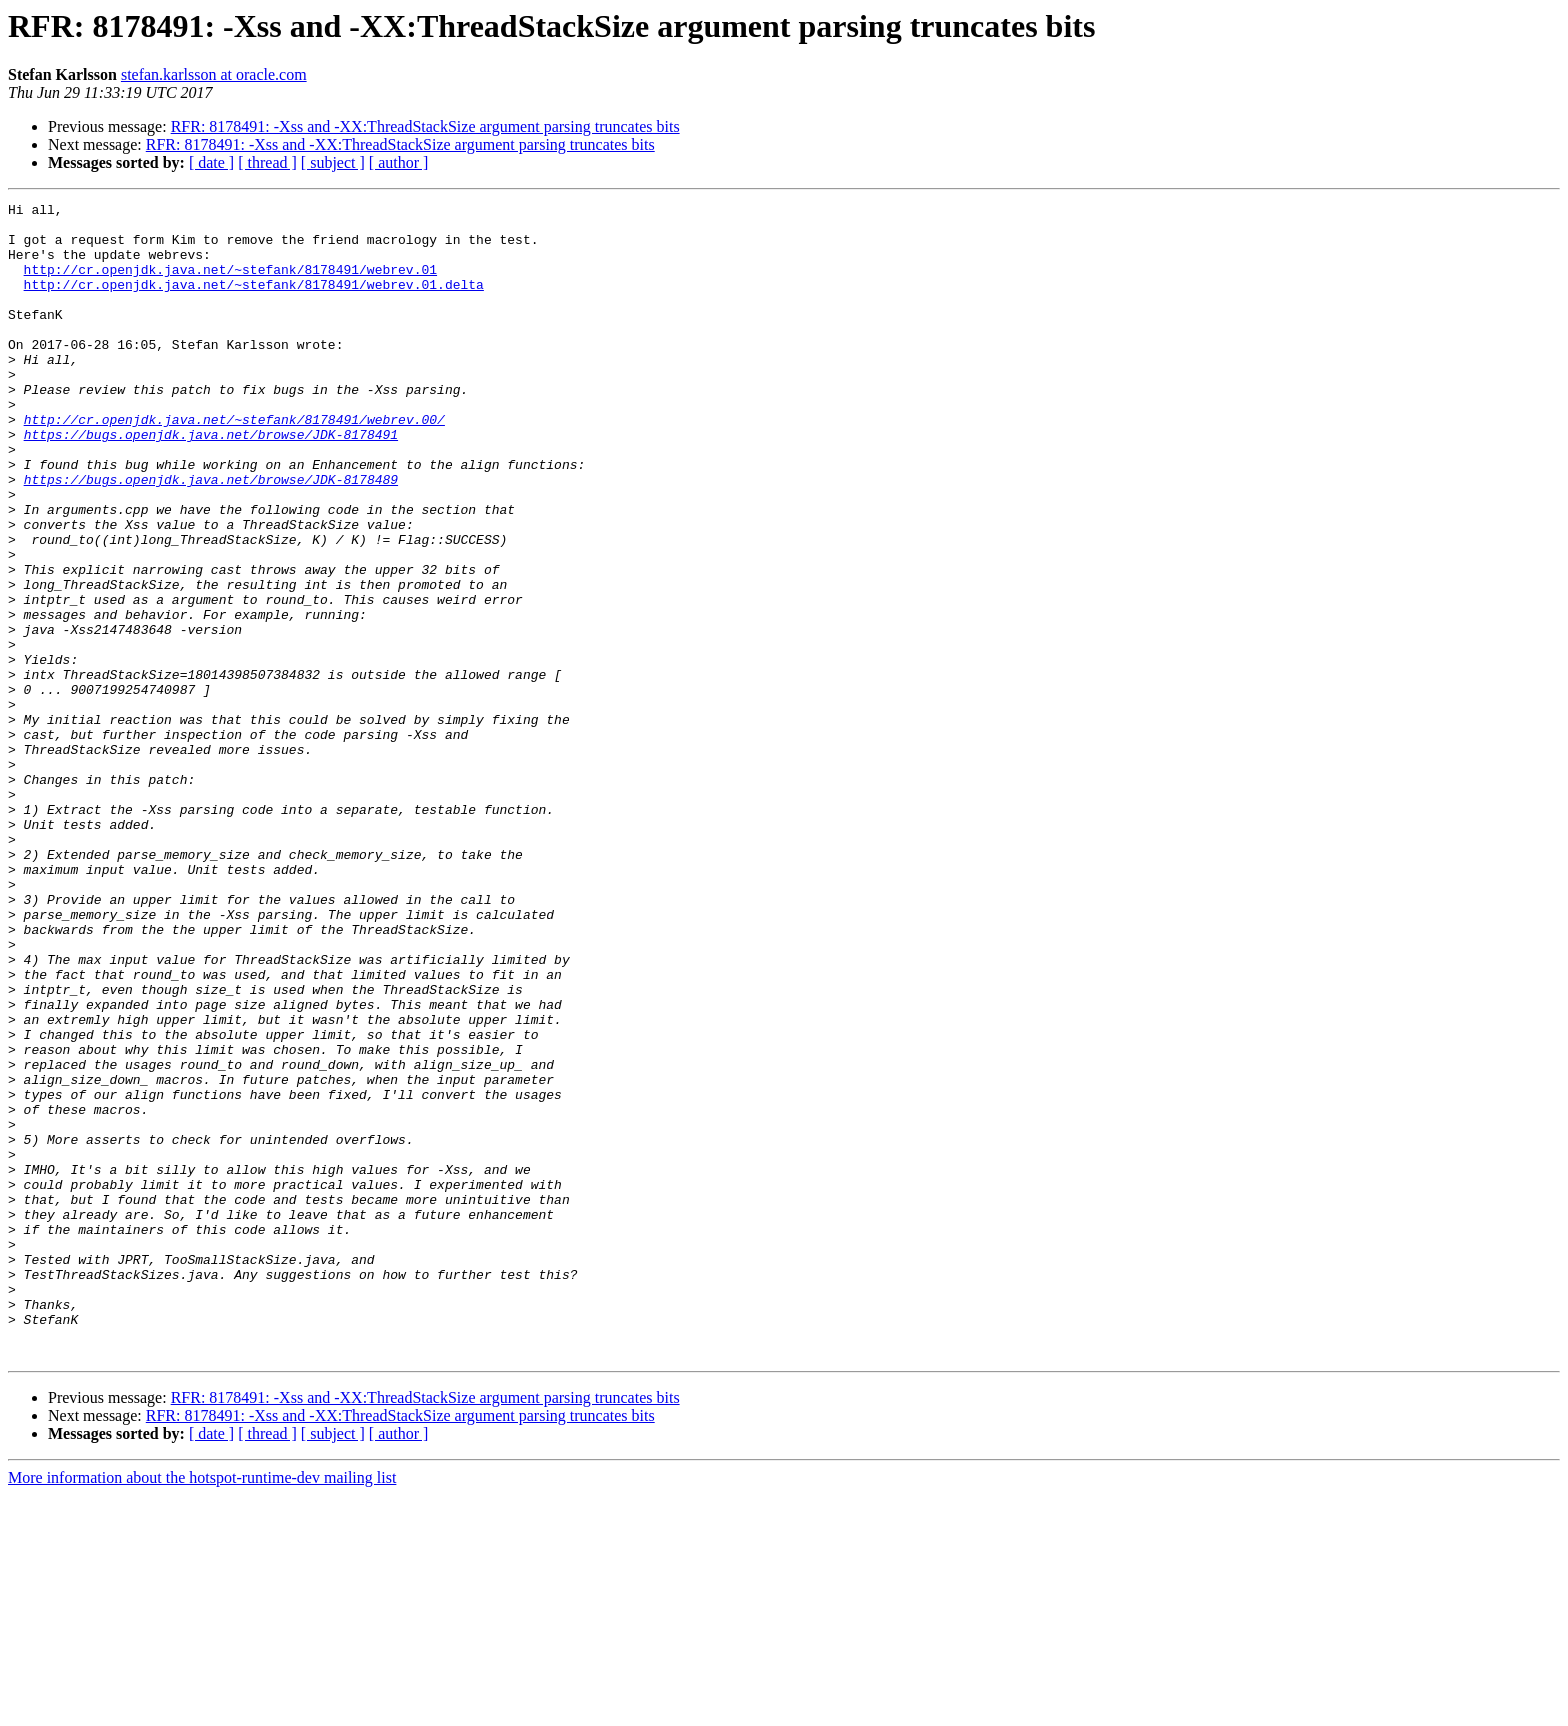  What do you see at coordinates (254, 302) in the screenshot?
I see `http://cr.openjdk.java.net/~stefank/8178491/webrev.01.delta` at bounding box center [254, 302].